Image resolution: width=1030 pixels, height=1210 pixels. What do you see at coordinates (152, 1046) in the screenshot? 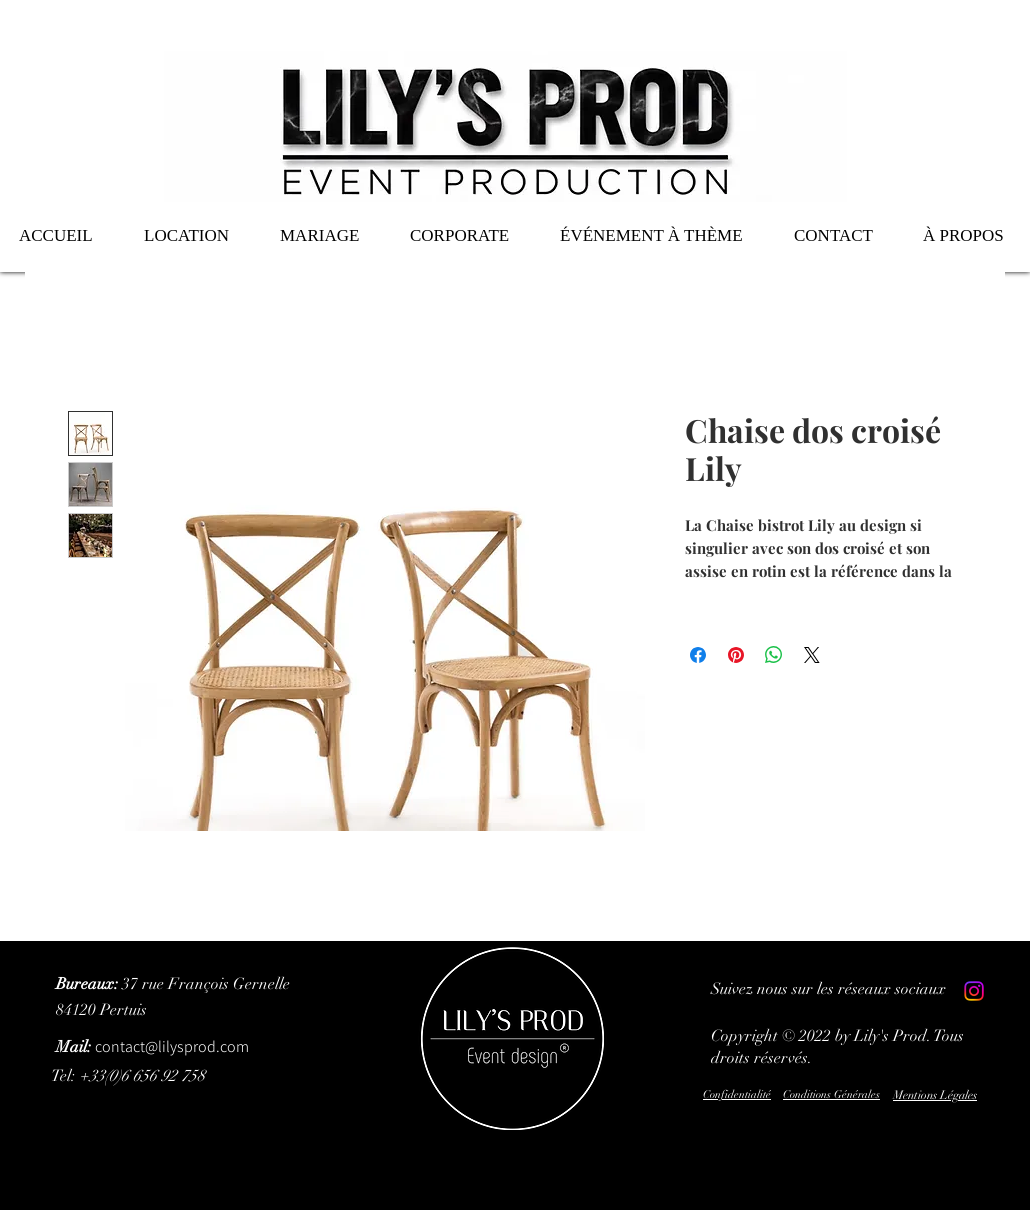
I see `contact@lilysprod.com` at bounding box center [152, 1046].